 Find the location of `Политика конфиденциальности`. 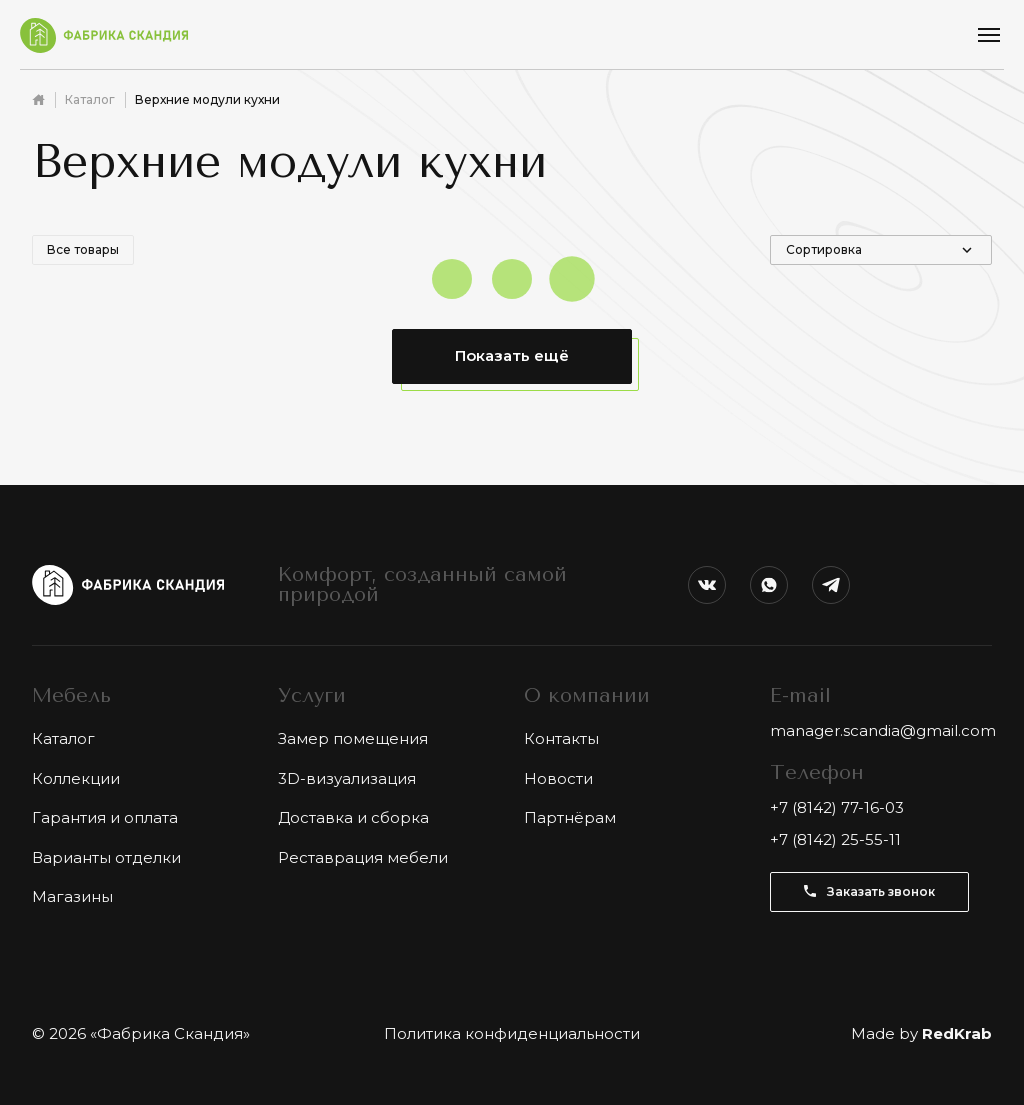

Политика конфиденциальности is located at coordinates (512, 1033).